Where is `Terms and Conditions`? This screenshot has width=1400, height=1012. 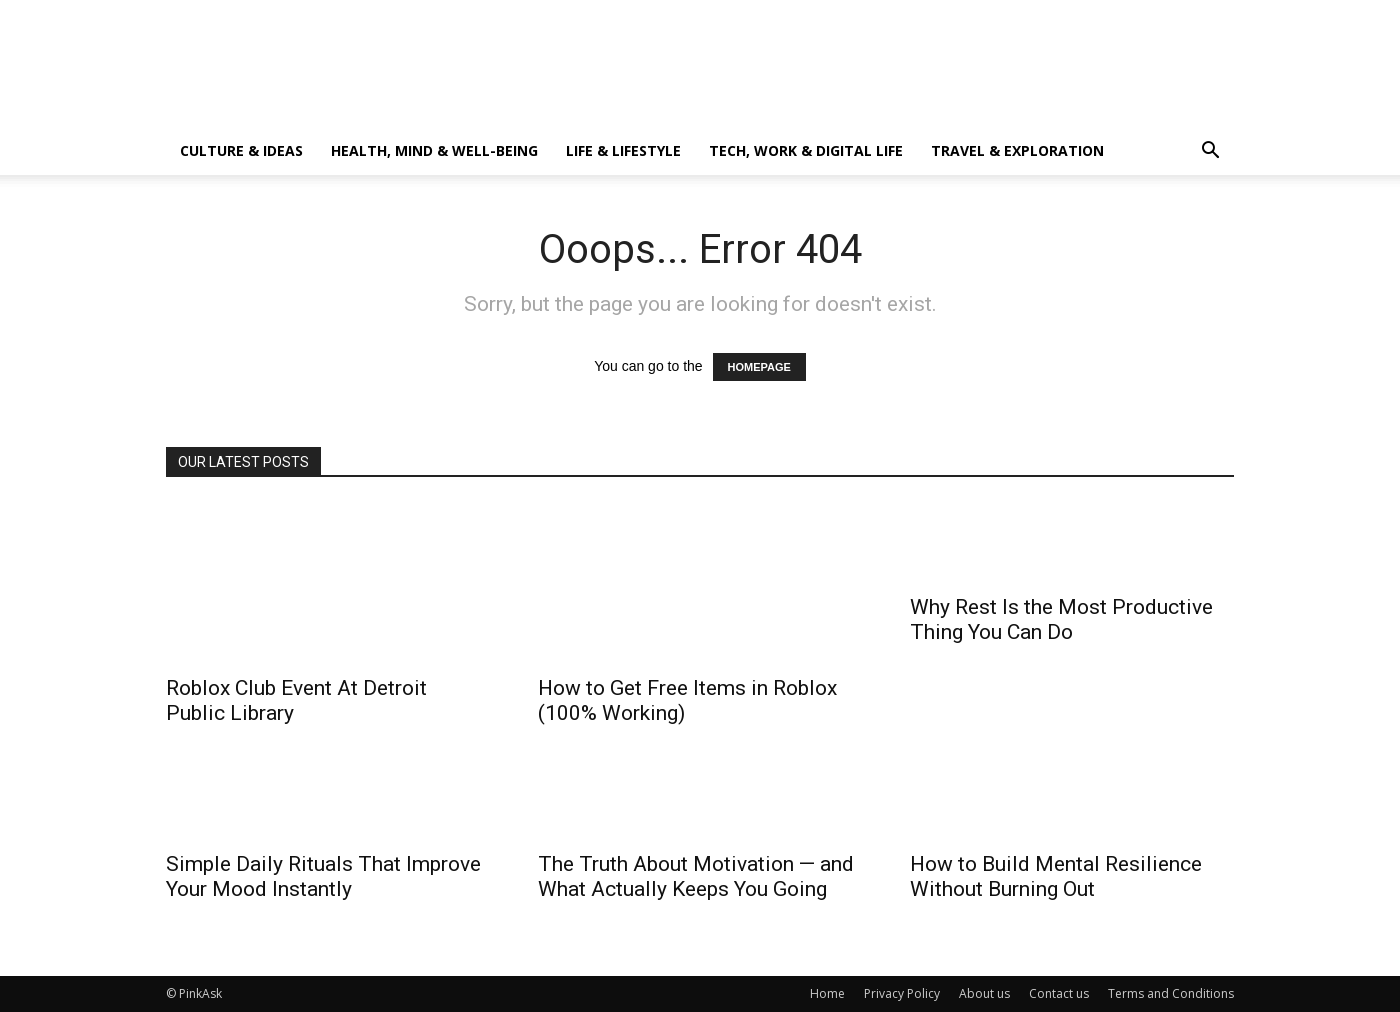 Terms and Conditions is located at coordinates (1171, 993).